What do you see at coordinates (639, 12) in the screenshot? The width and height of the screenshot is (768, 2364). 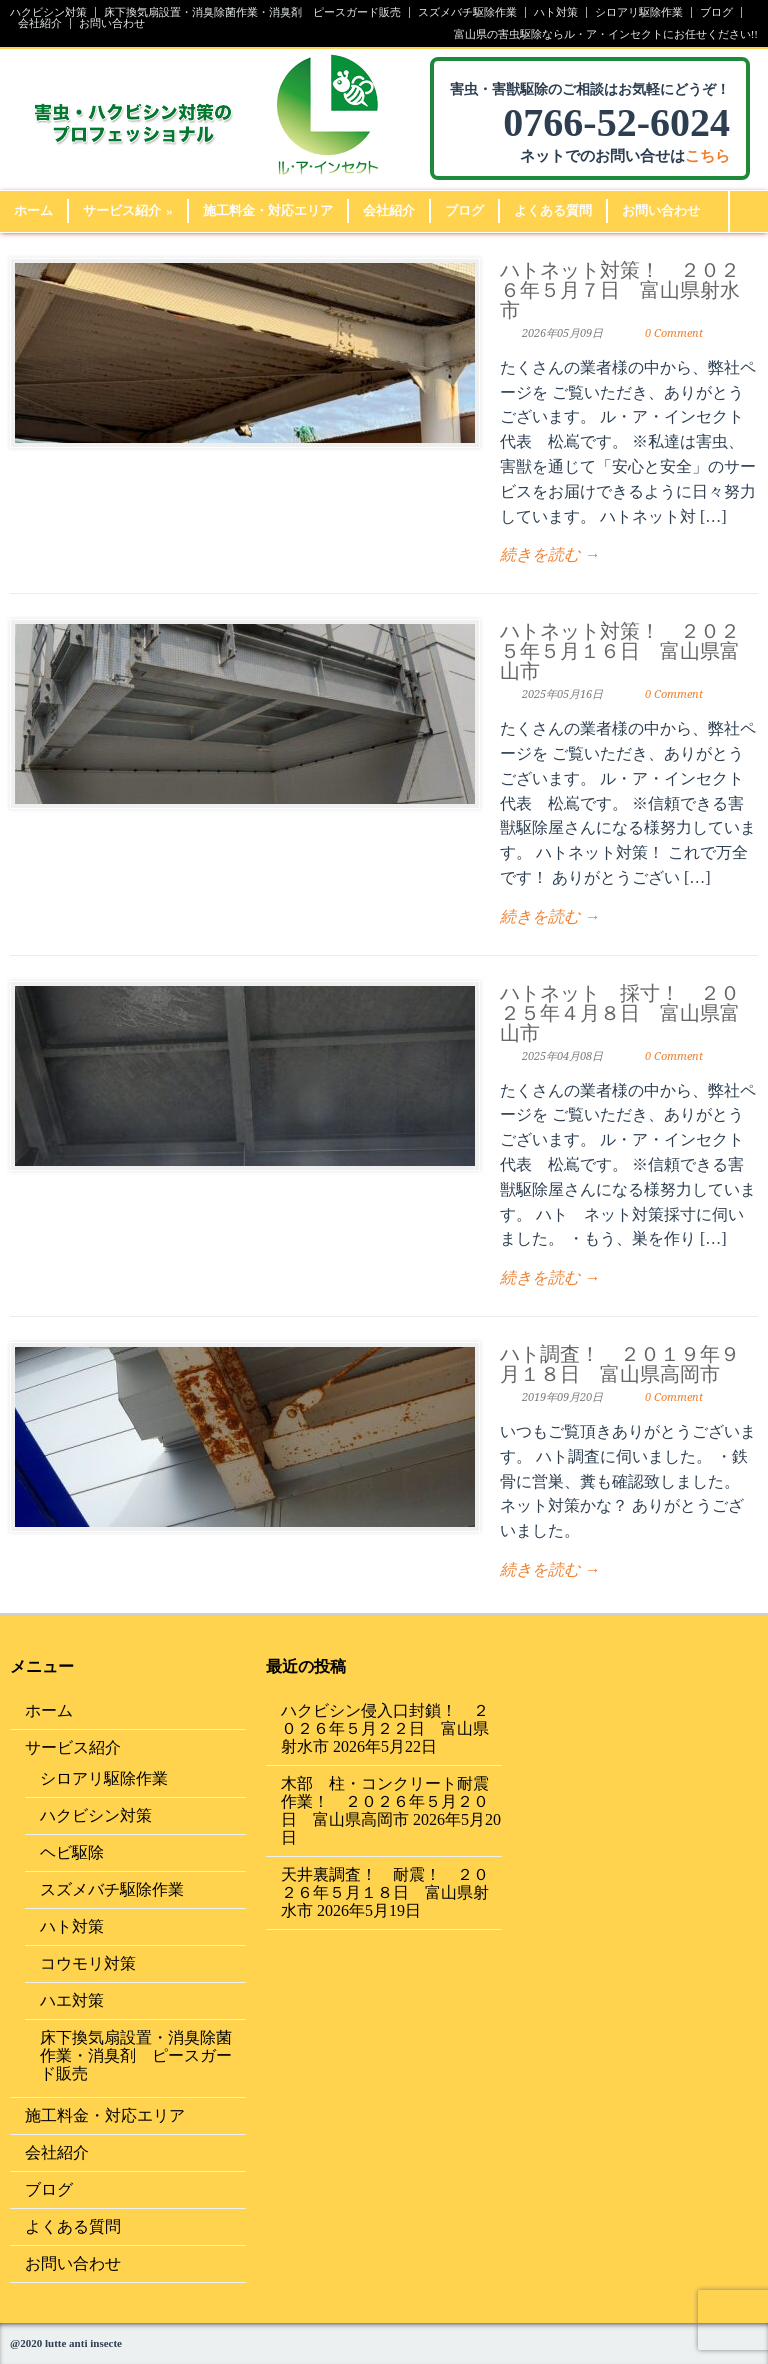 I see `シロアリ駆除作業` at bounding box center [639, 12].